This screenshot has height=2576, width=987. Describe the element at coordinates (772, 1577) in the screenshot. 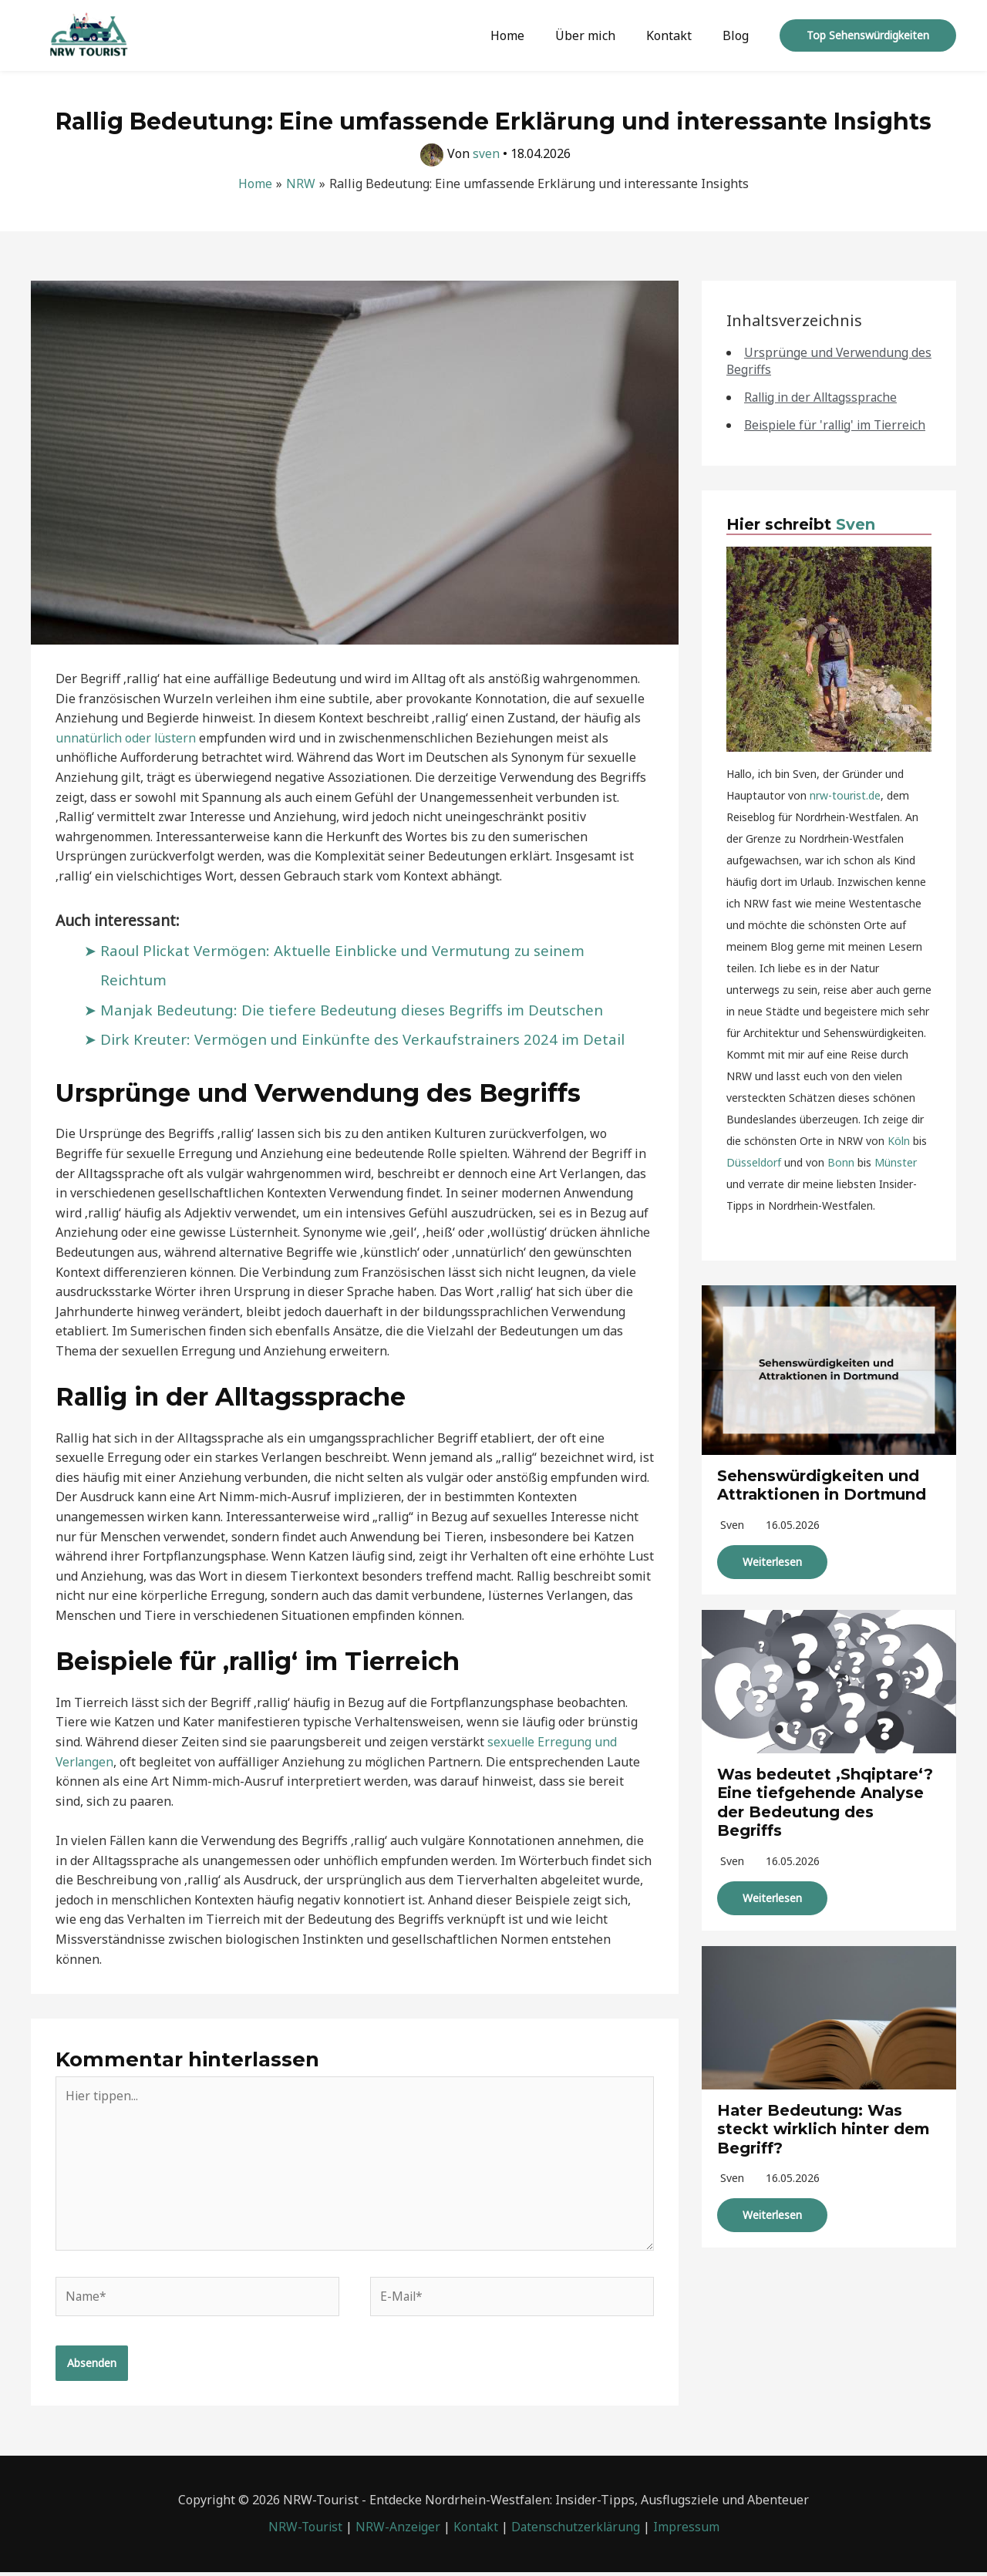

I see `Weiterlesen` at that location.